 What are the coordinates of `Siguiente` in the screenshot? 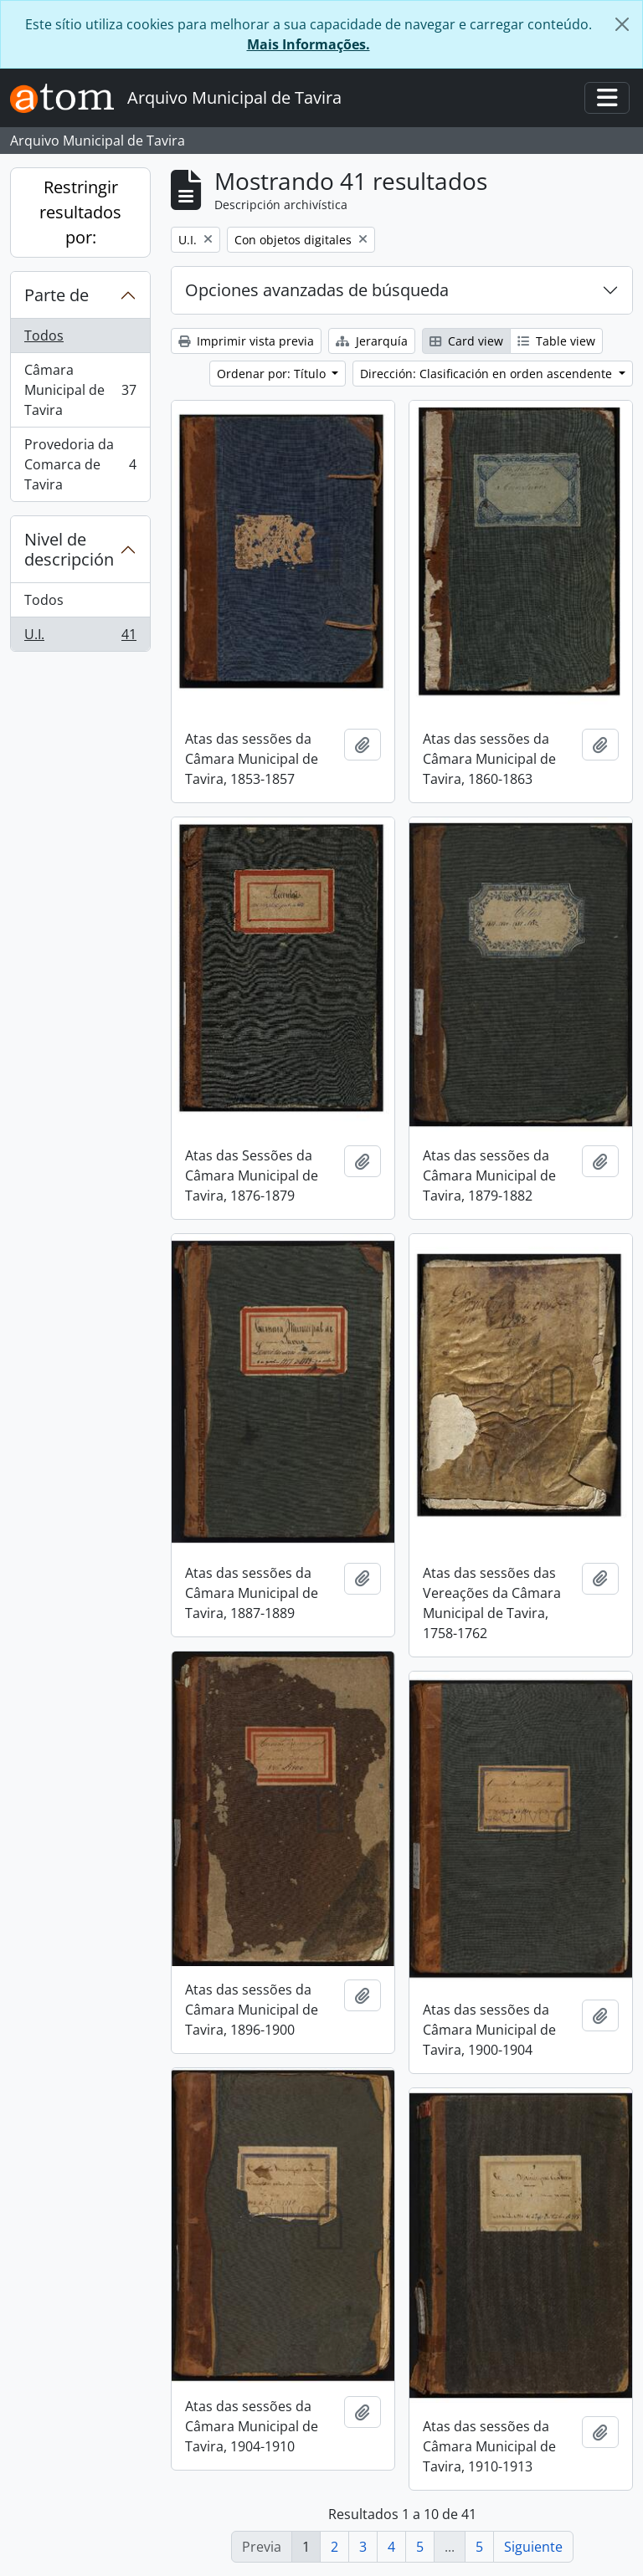 It's located at (533, 2547).